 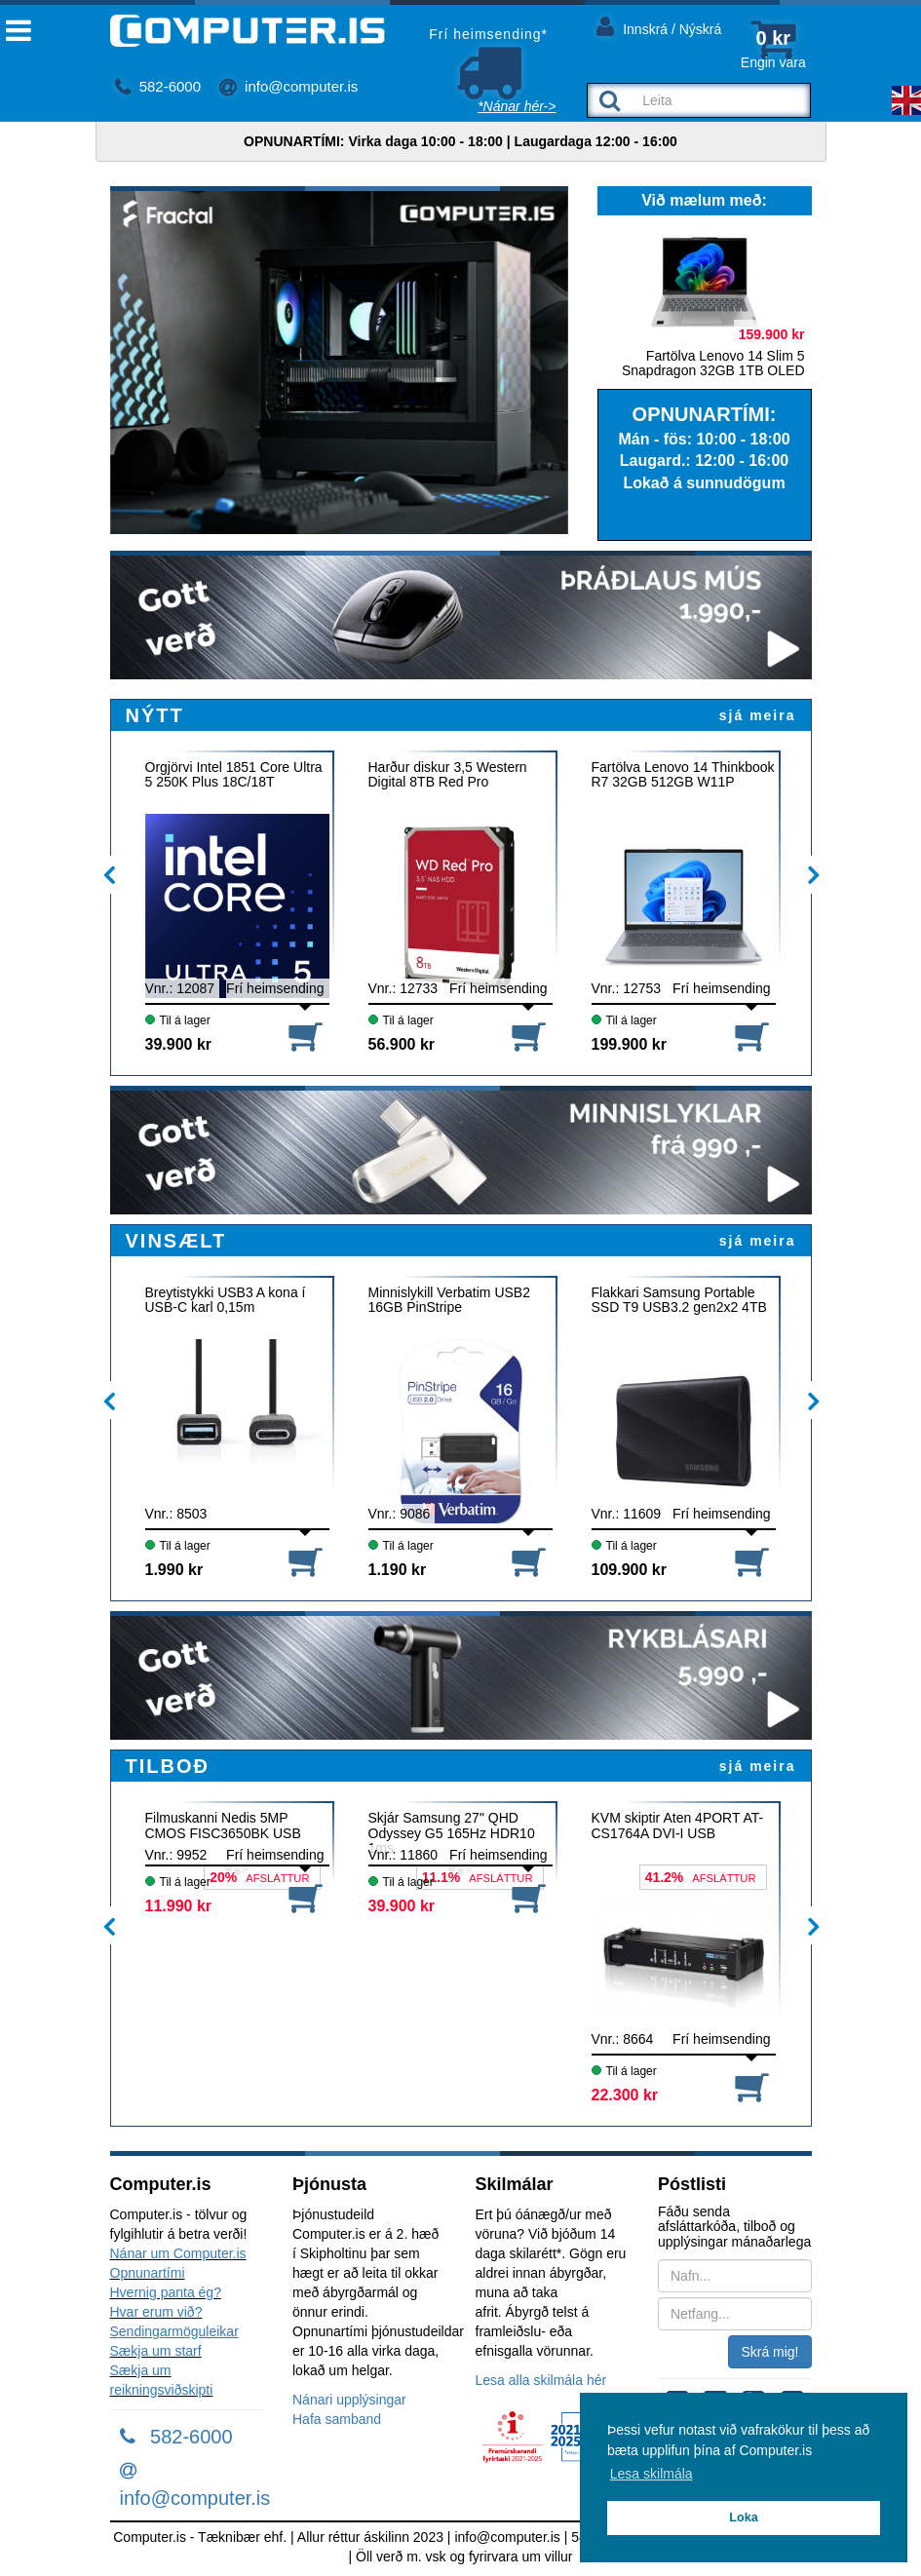 What do you see at coordinates (223, 1825) in the screenshot?
I see `Filmuskanni Nedis 5MP CMOS FISC3650BK USB` at bounding box center [223, 1825].